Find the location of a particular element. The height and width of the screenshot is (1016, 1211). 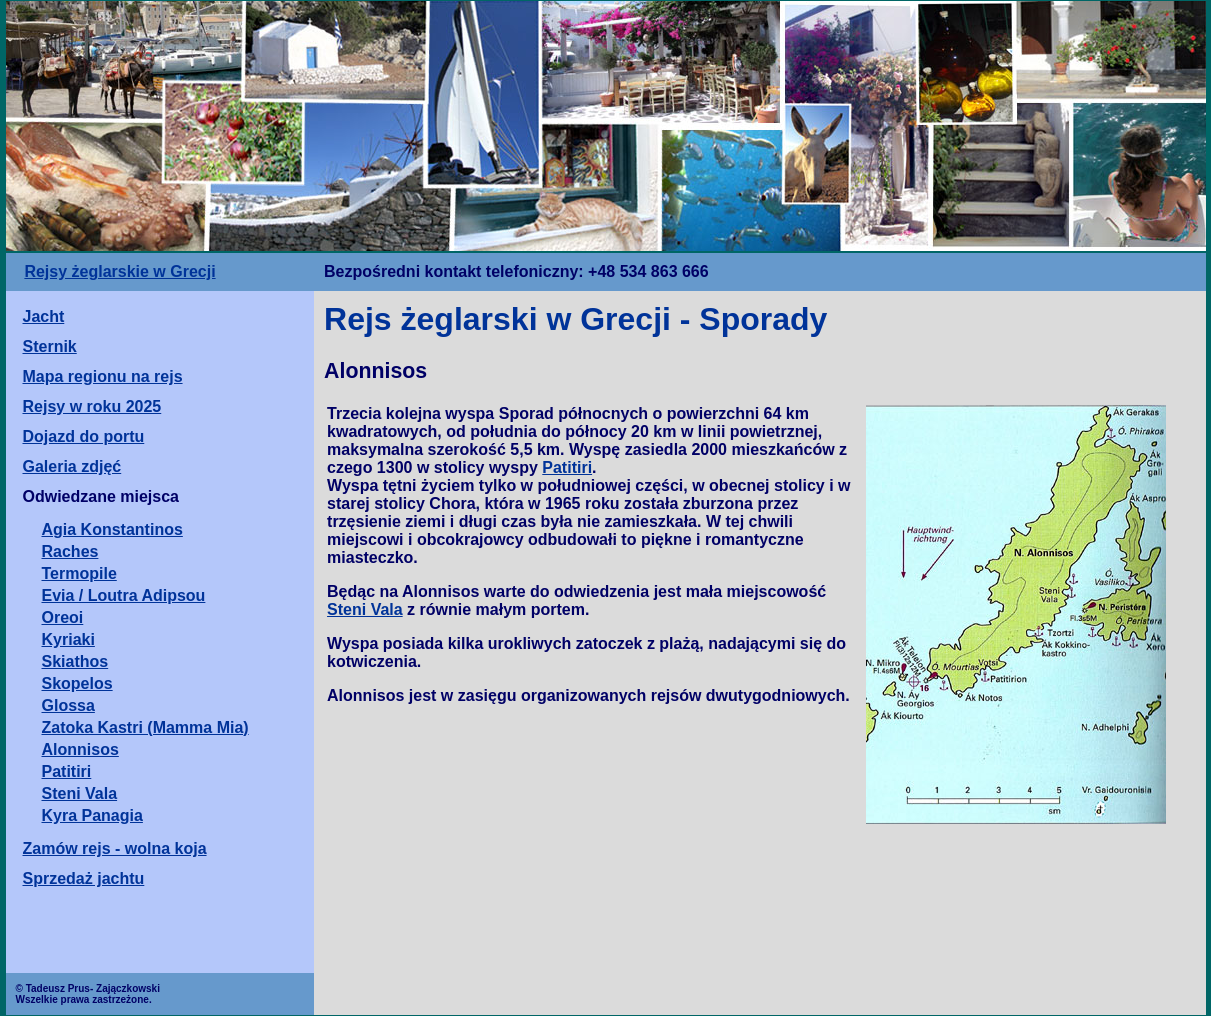

Raches is located at coordinates (70, 551).